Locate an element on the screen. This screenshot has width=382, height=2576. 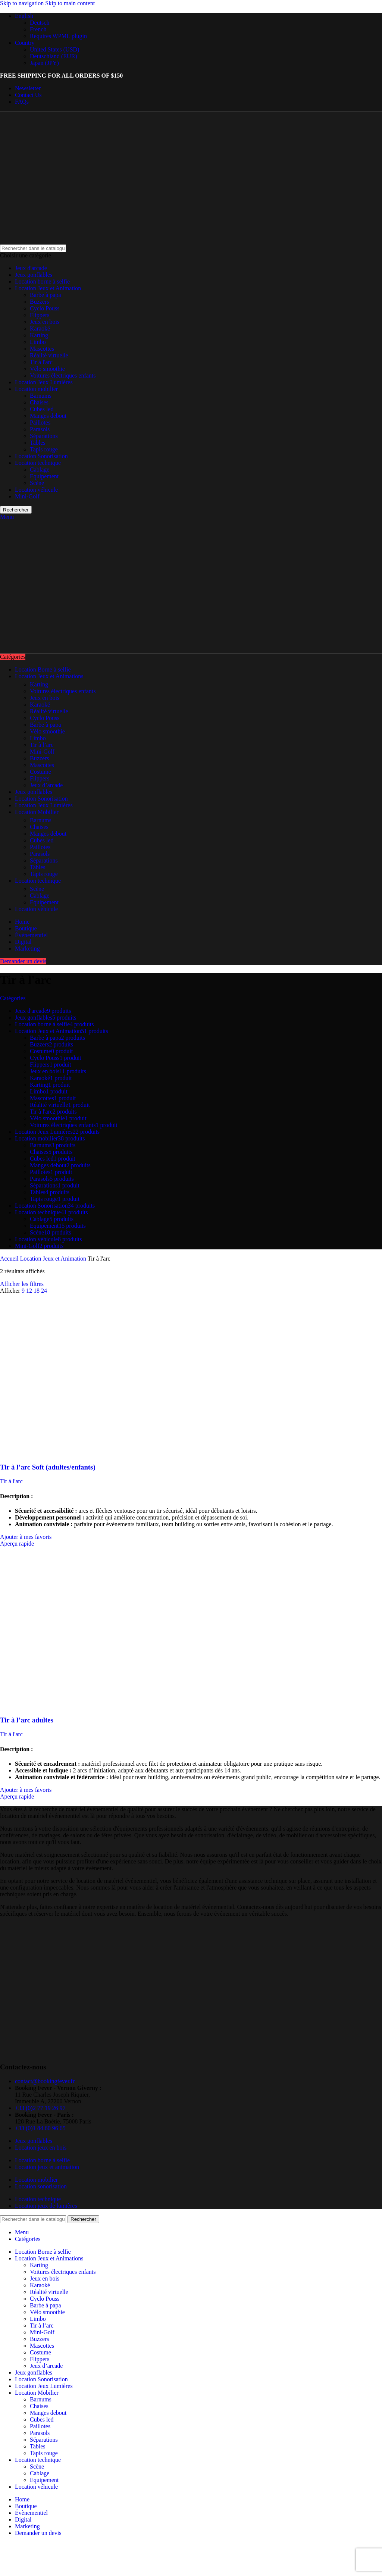
Location jeux en bois is located at coordinates (40, 2147).